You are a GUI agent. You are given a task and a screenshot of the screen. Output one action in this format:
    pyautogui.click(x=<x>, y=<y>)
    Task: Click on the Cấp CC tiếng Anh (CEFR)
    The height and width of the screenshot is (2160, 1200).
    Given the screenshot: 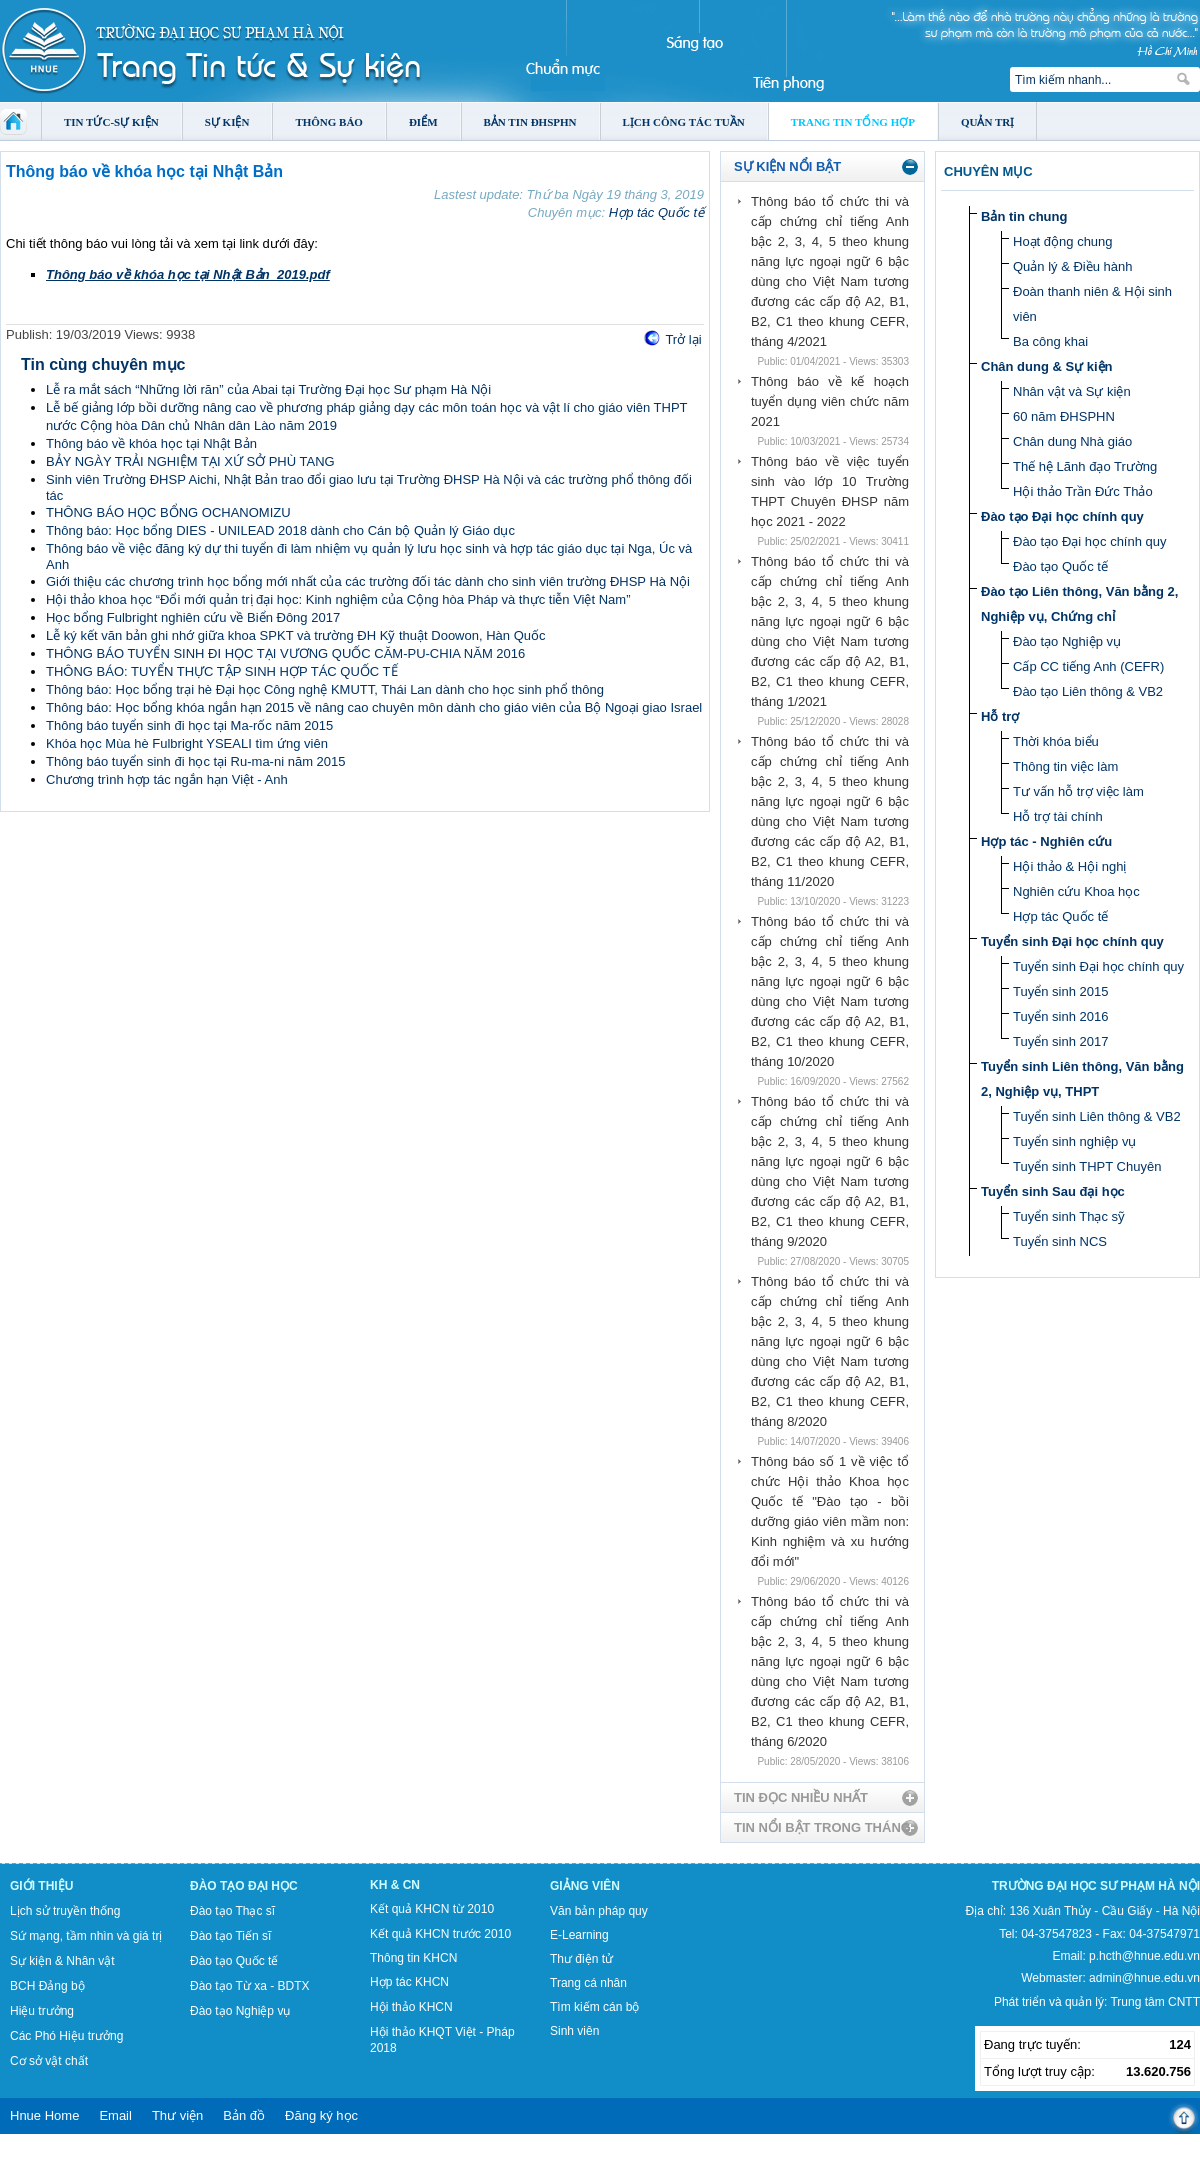 What is the action you would take?
    pyautogui.click(x=1088, y=666)
    